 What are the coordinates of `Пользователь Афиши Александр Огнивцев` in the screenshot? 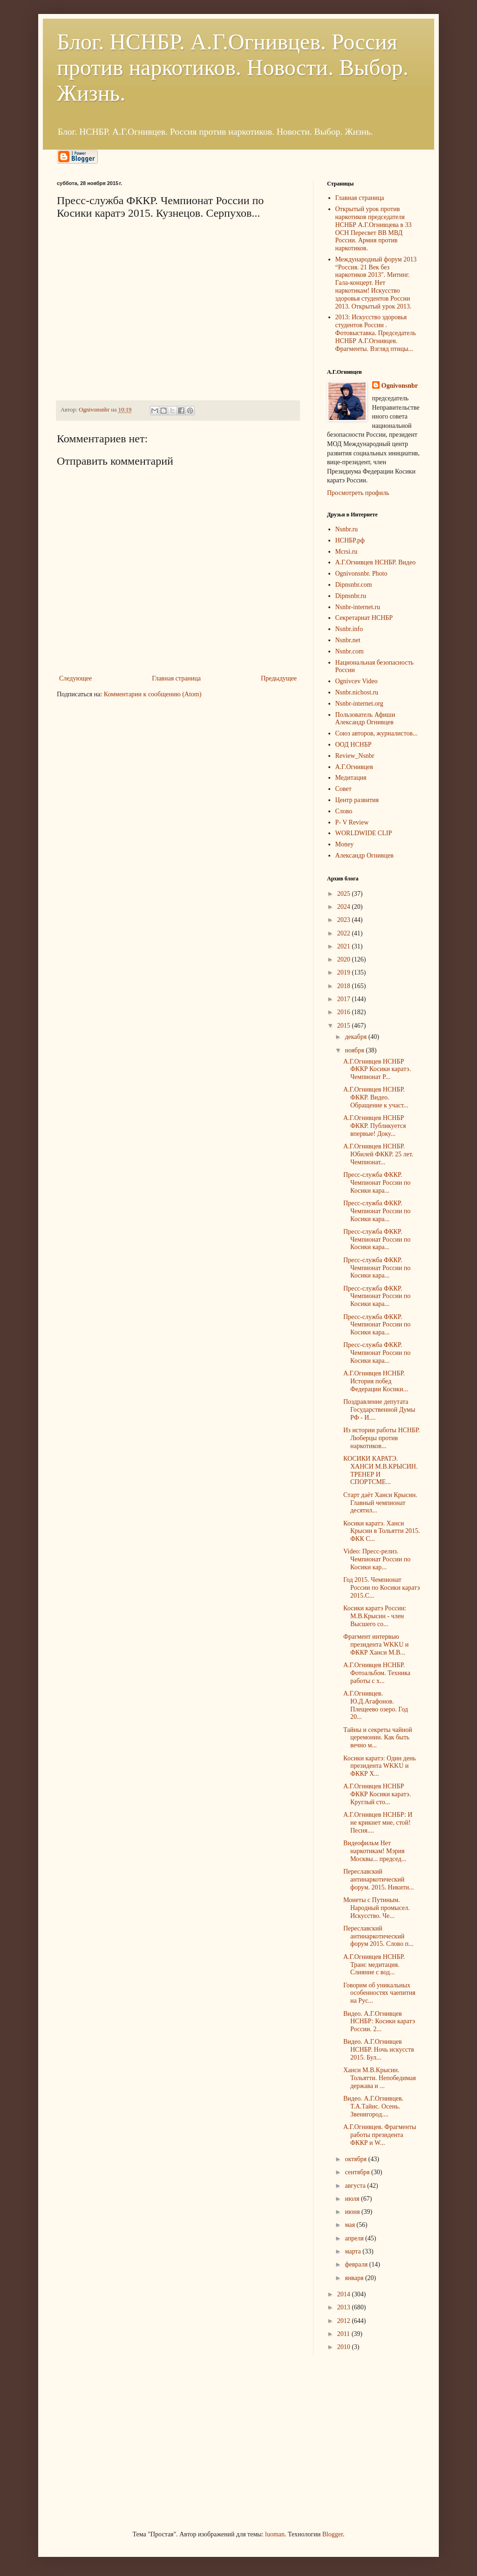 It's located at (365, 718).